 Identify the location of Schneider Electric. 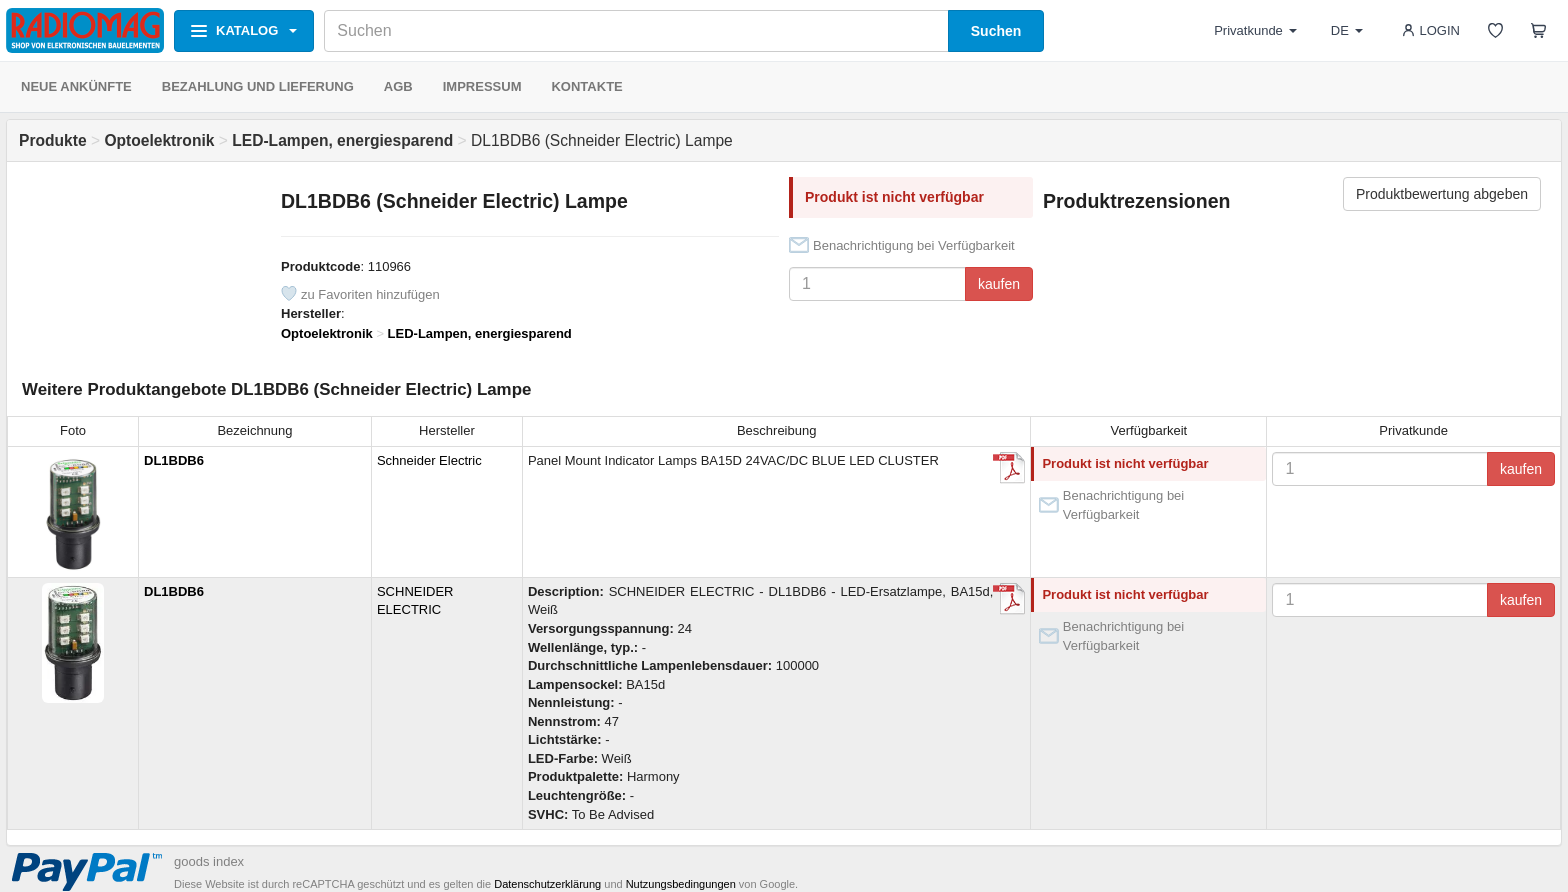
(429, 460).